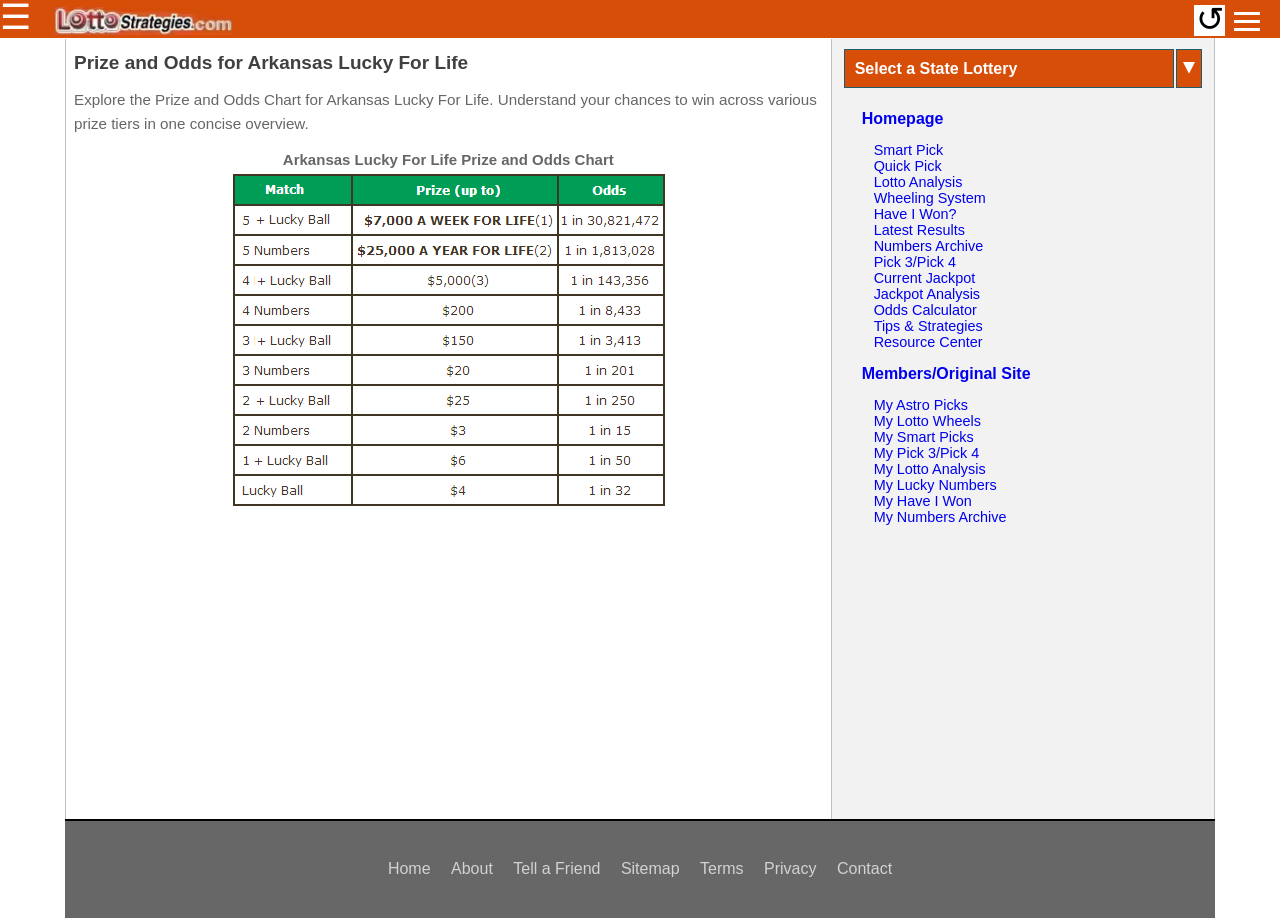 The width and height of the screenshot is (1280, 918). What do you see at coordinates (919, 230) in the screenshot?
I see `Latest Results` at bounding box center [919, 230].